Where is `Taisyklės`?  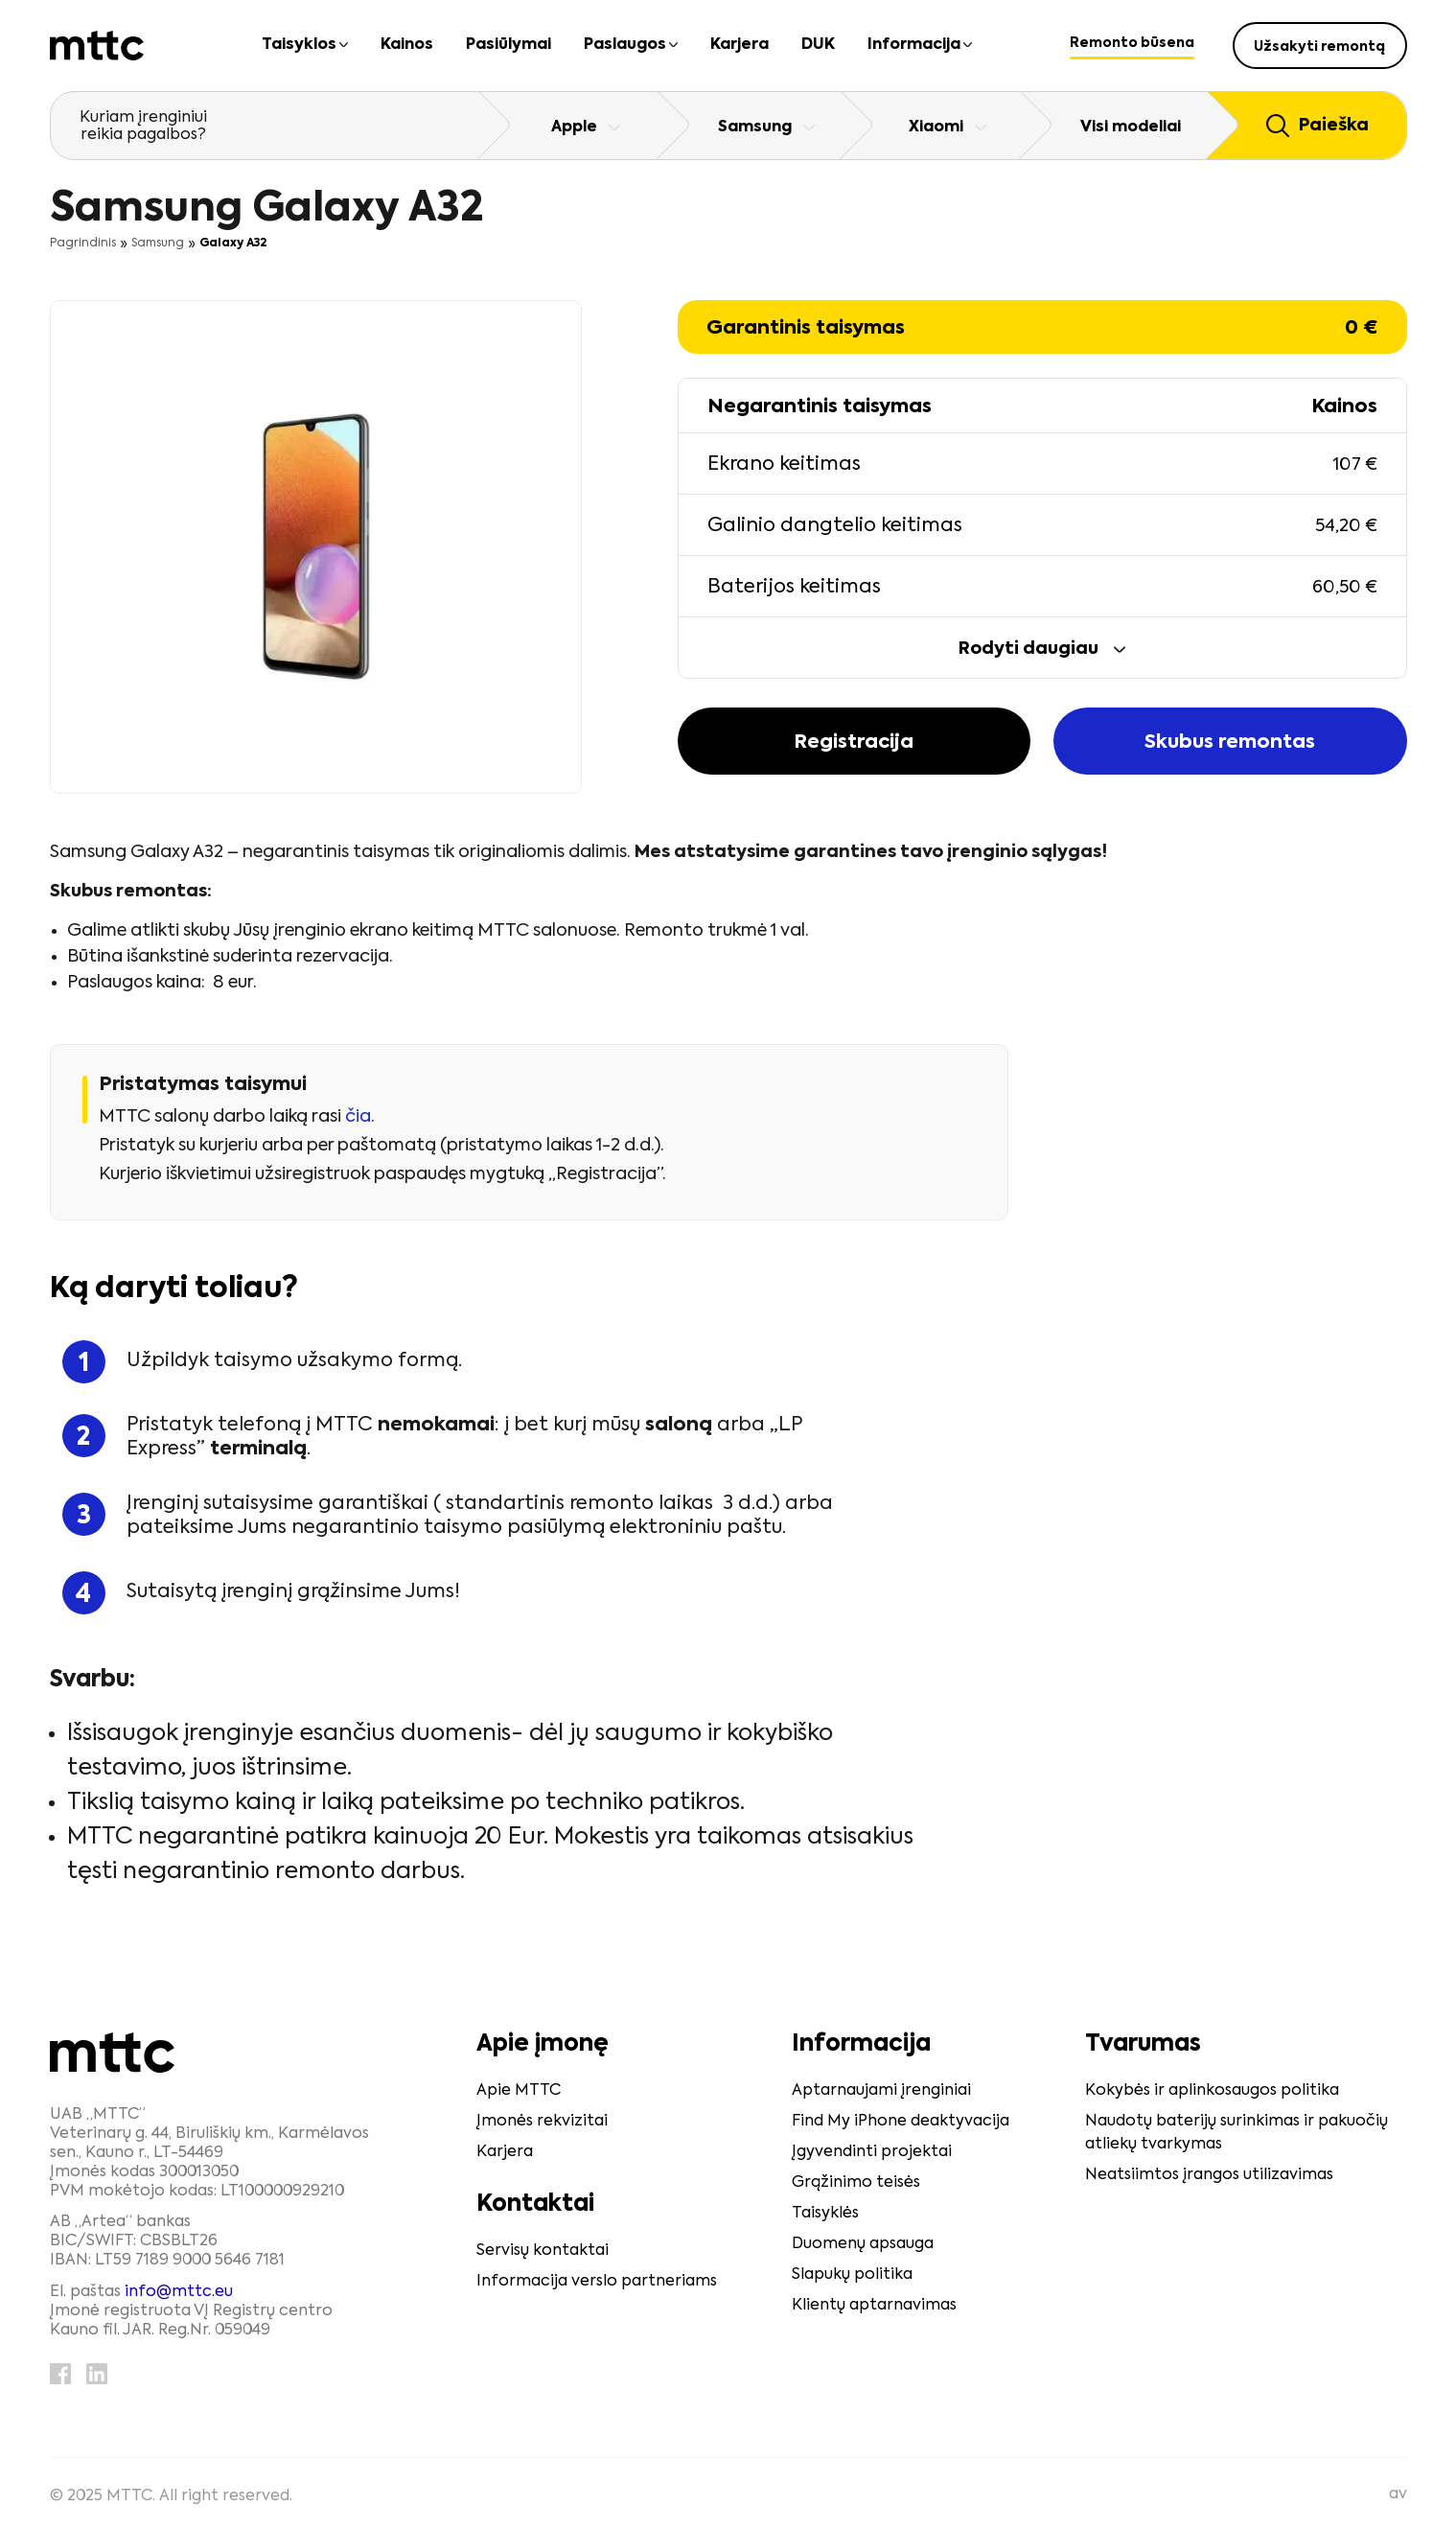
Taisyklės is located at coordinates (825, 2213).